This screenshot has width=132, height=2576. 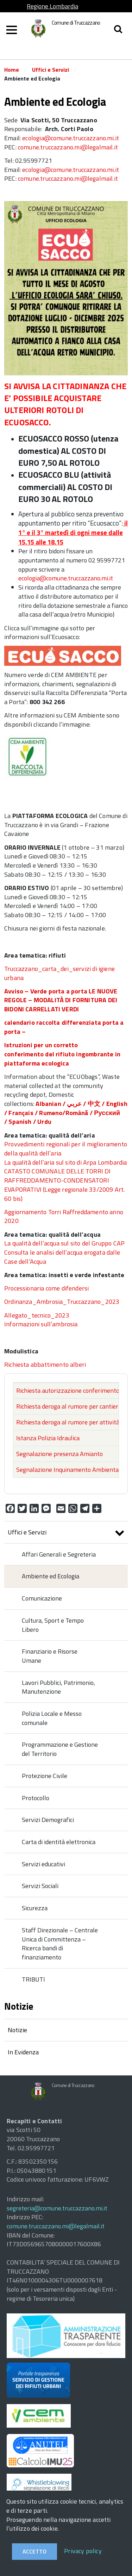 What do you see at coordinates (11, 69) in the screenshot?
I see `Home` at bounding box center [11, 69].